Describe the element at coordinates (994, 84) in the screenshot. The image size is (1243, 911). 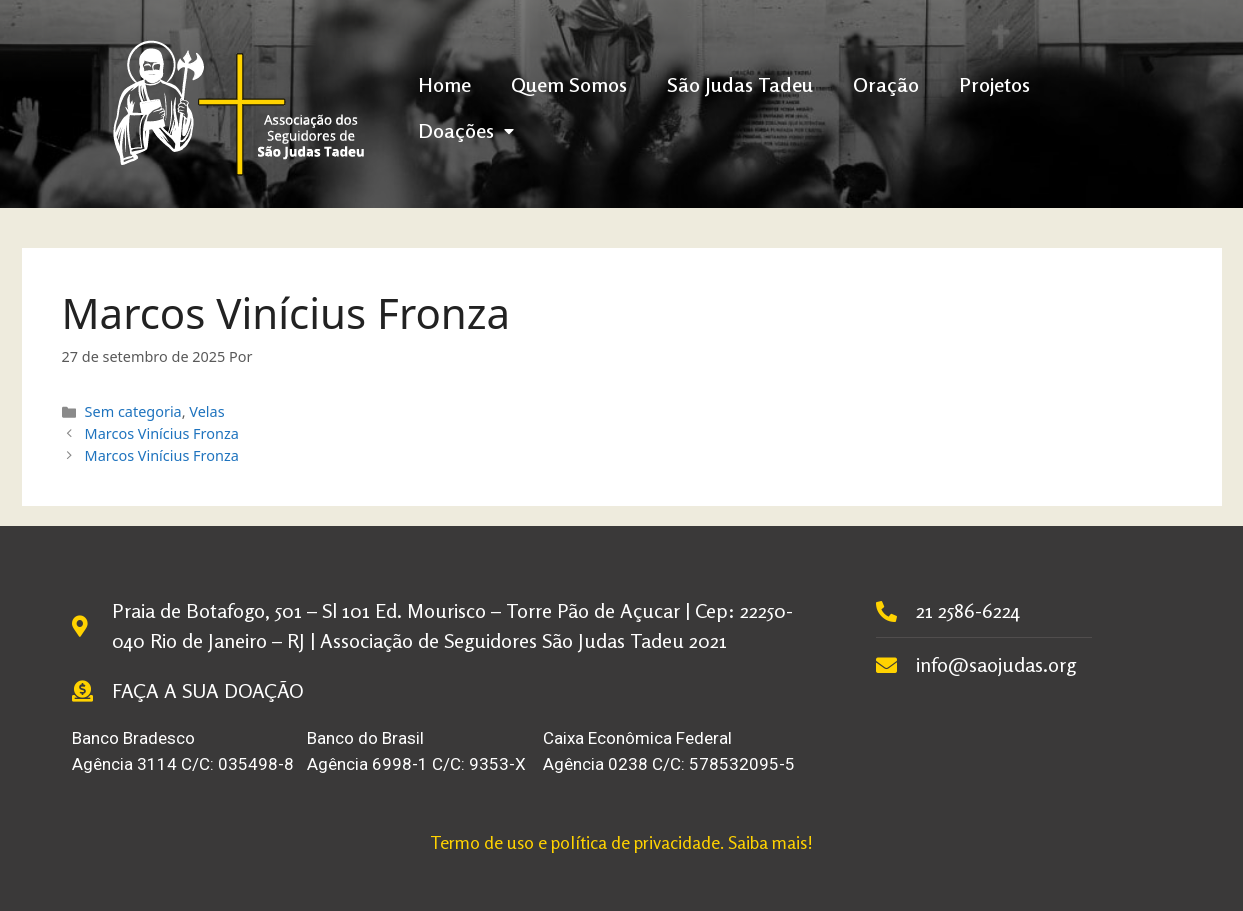
I see `Projetos` at that location.